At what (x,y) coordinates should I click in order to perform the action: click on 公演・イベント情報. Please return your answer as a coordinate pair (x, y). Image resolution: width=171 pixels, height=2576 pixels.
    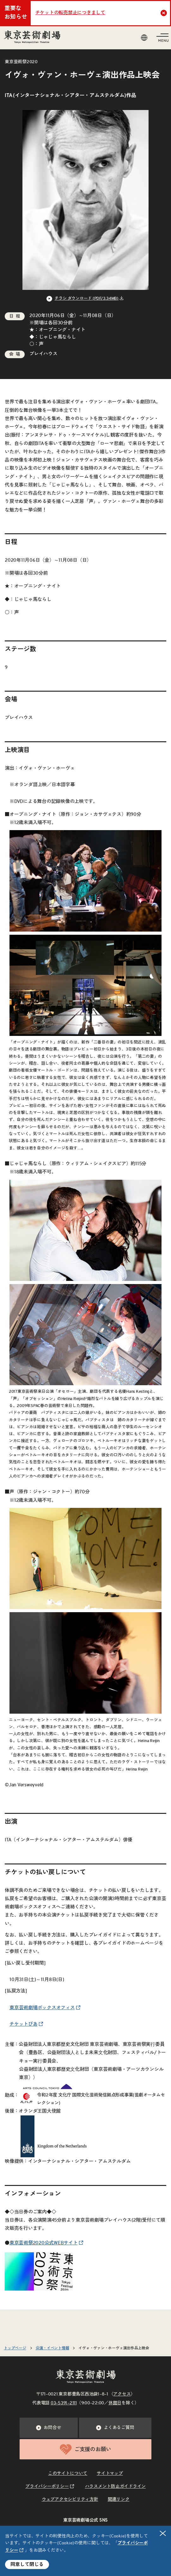
    Looking at the image, I should click on (52, 2348).